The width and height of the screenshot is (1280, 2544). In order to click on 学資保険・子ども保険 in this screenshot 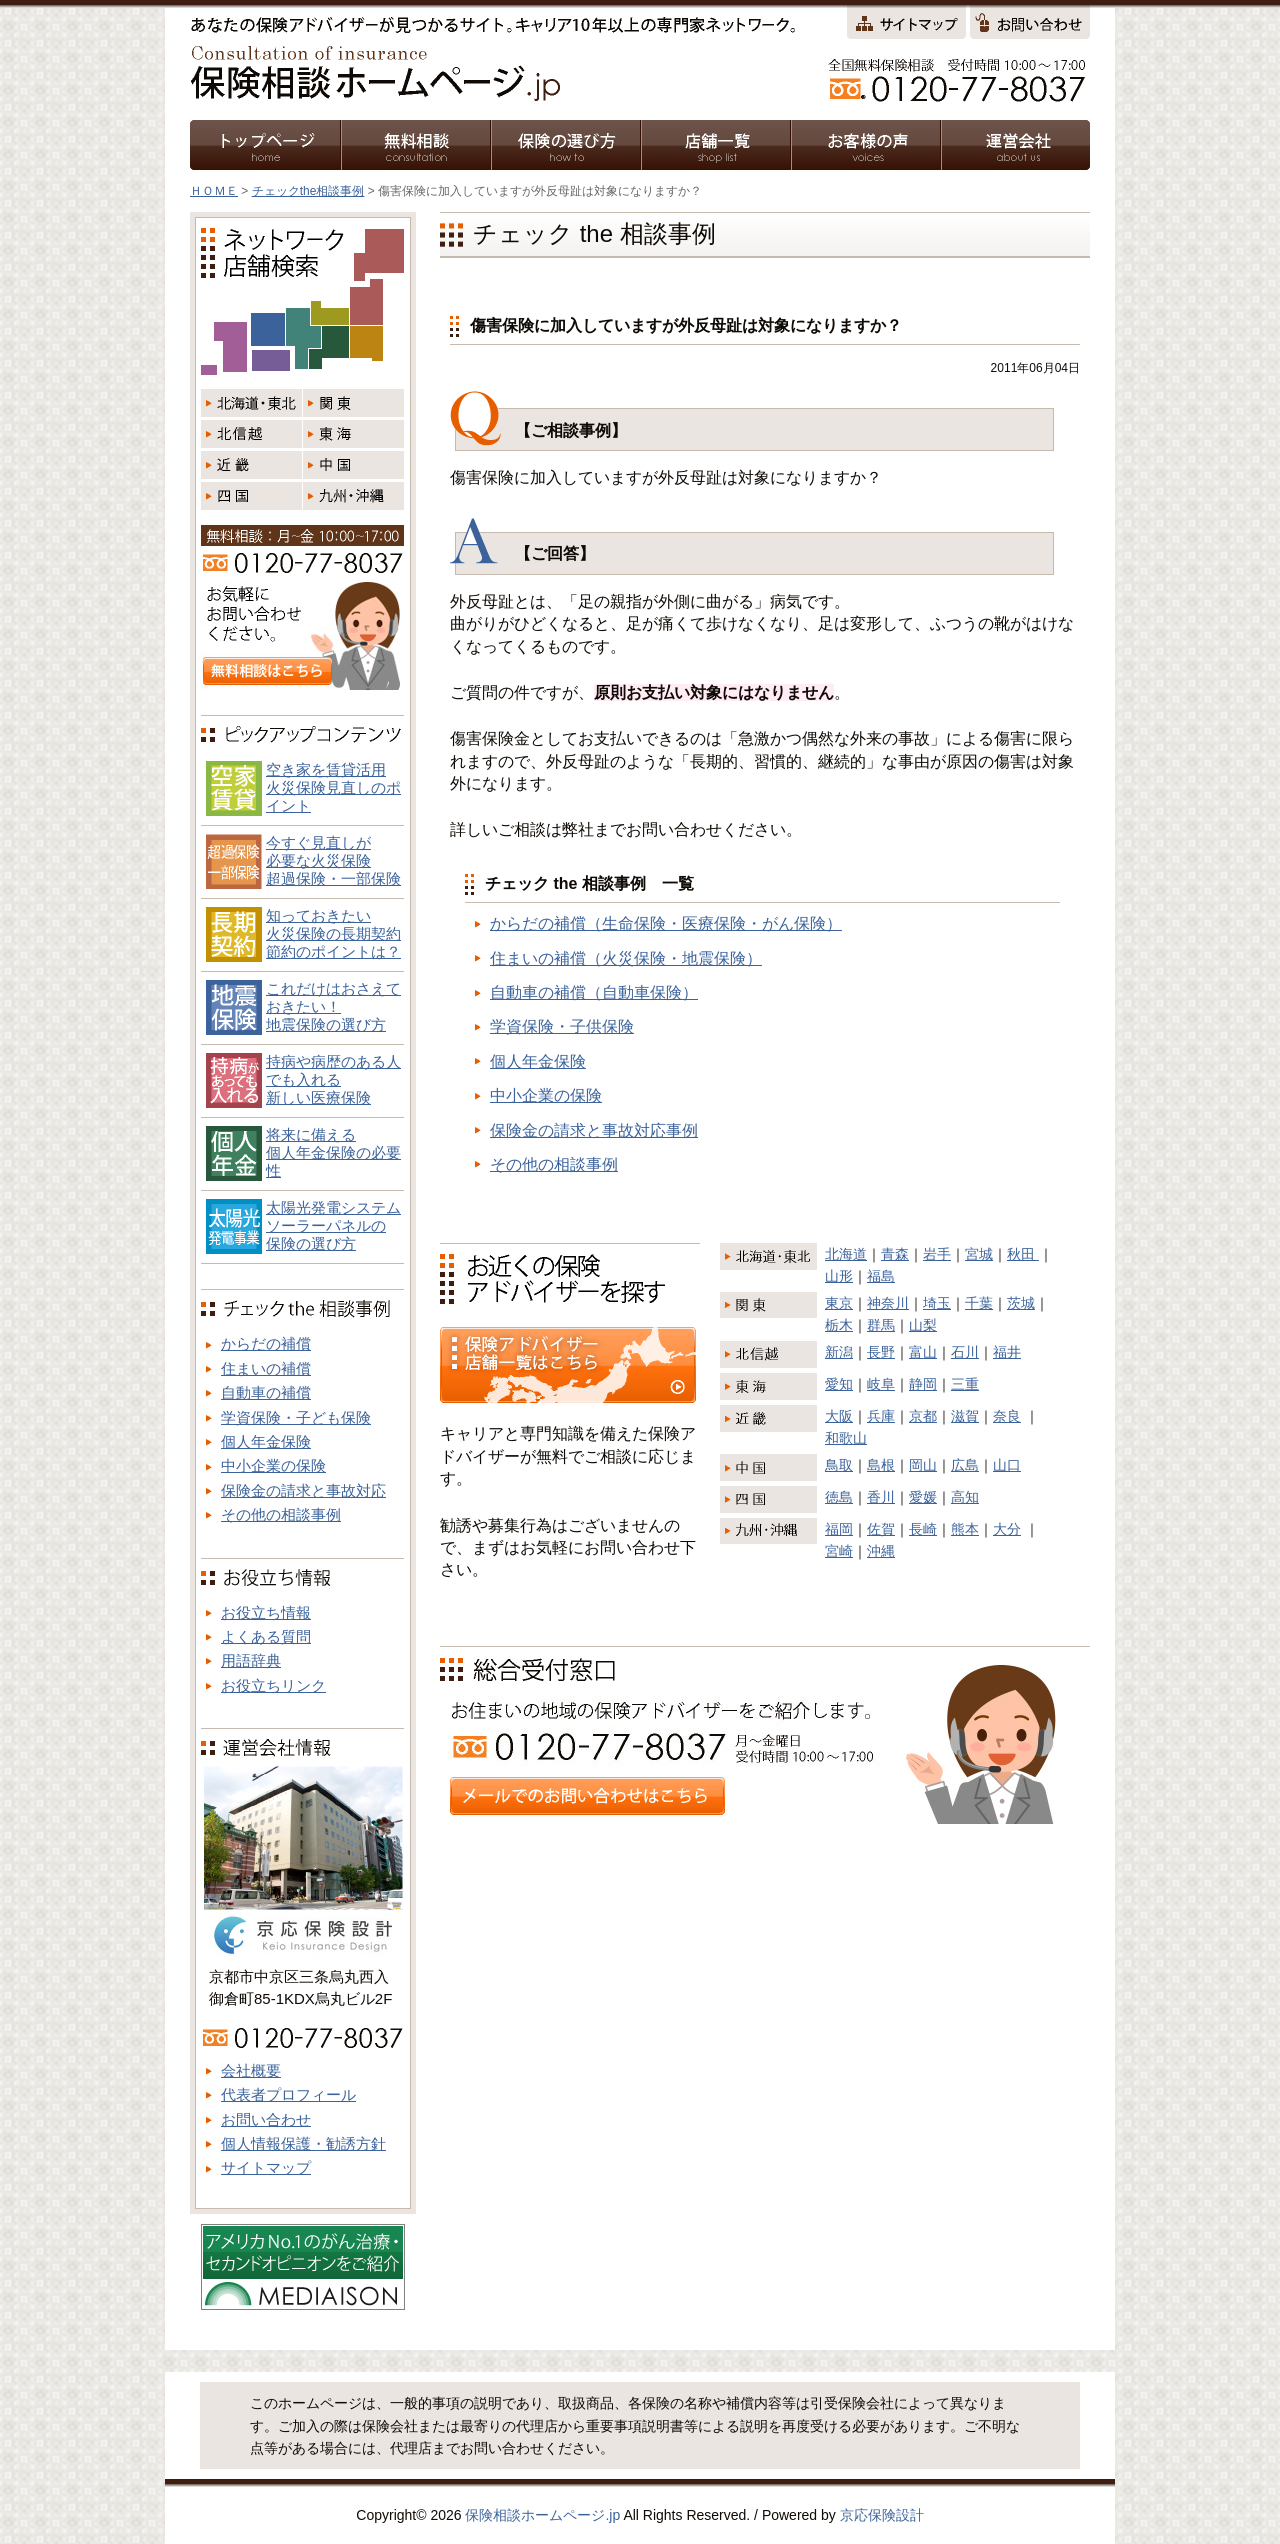, I will do `click(296, 1417)`.